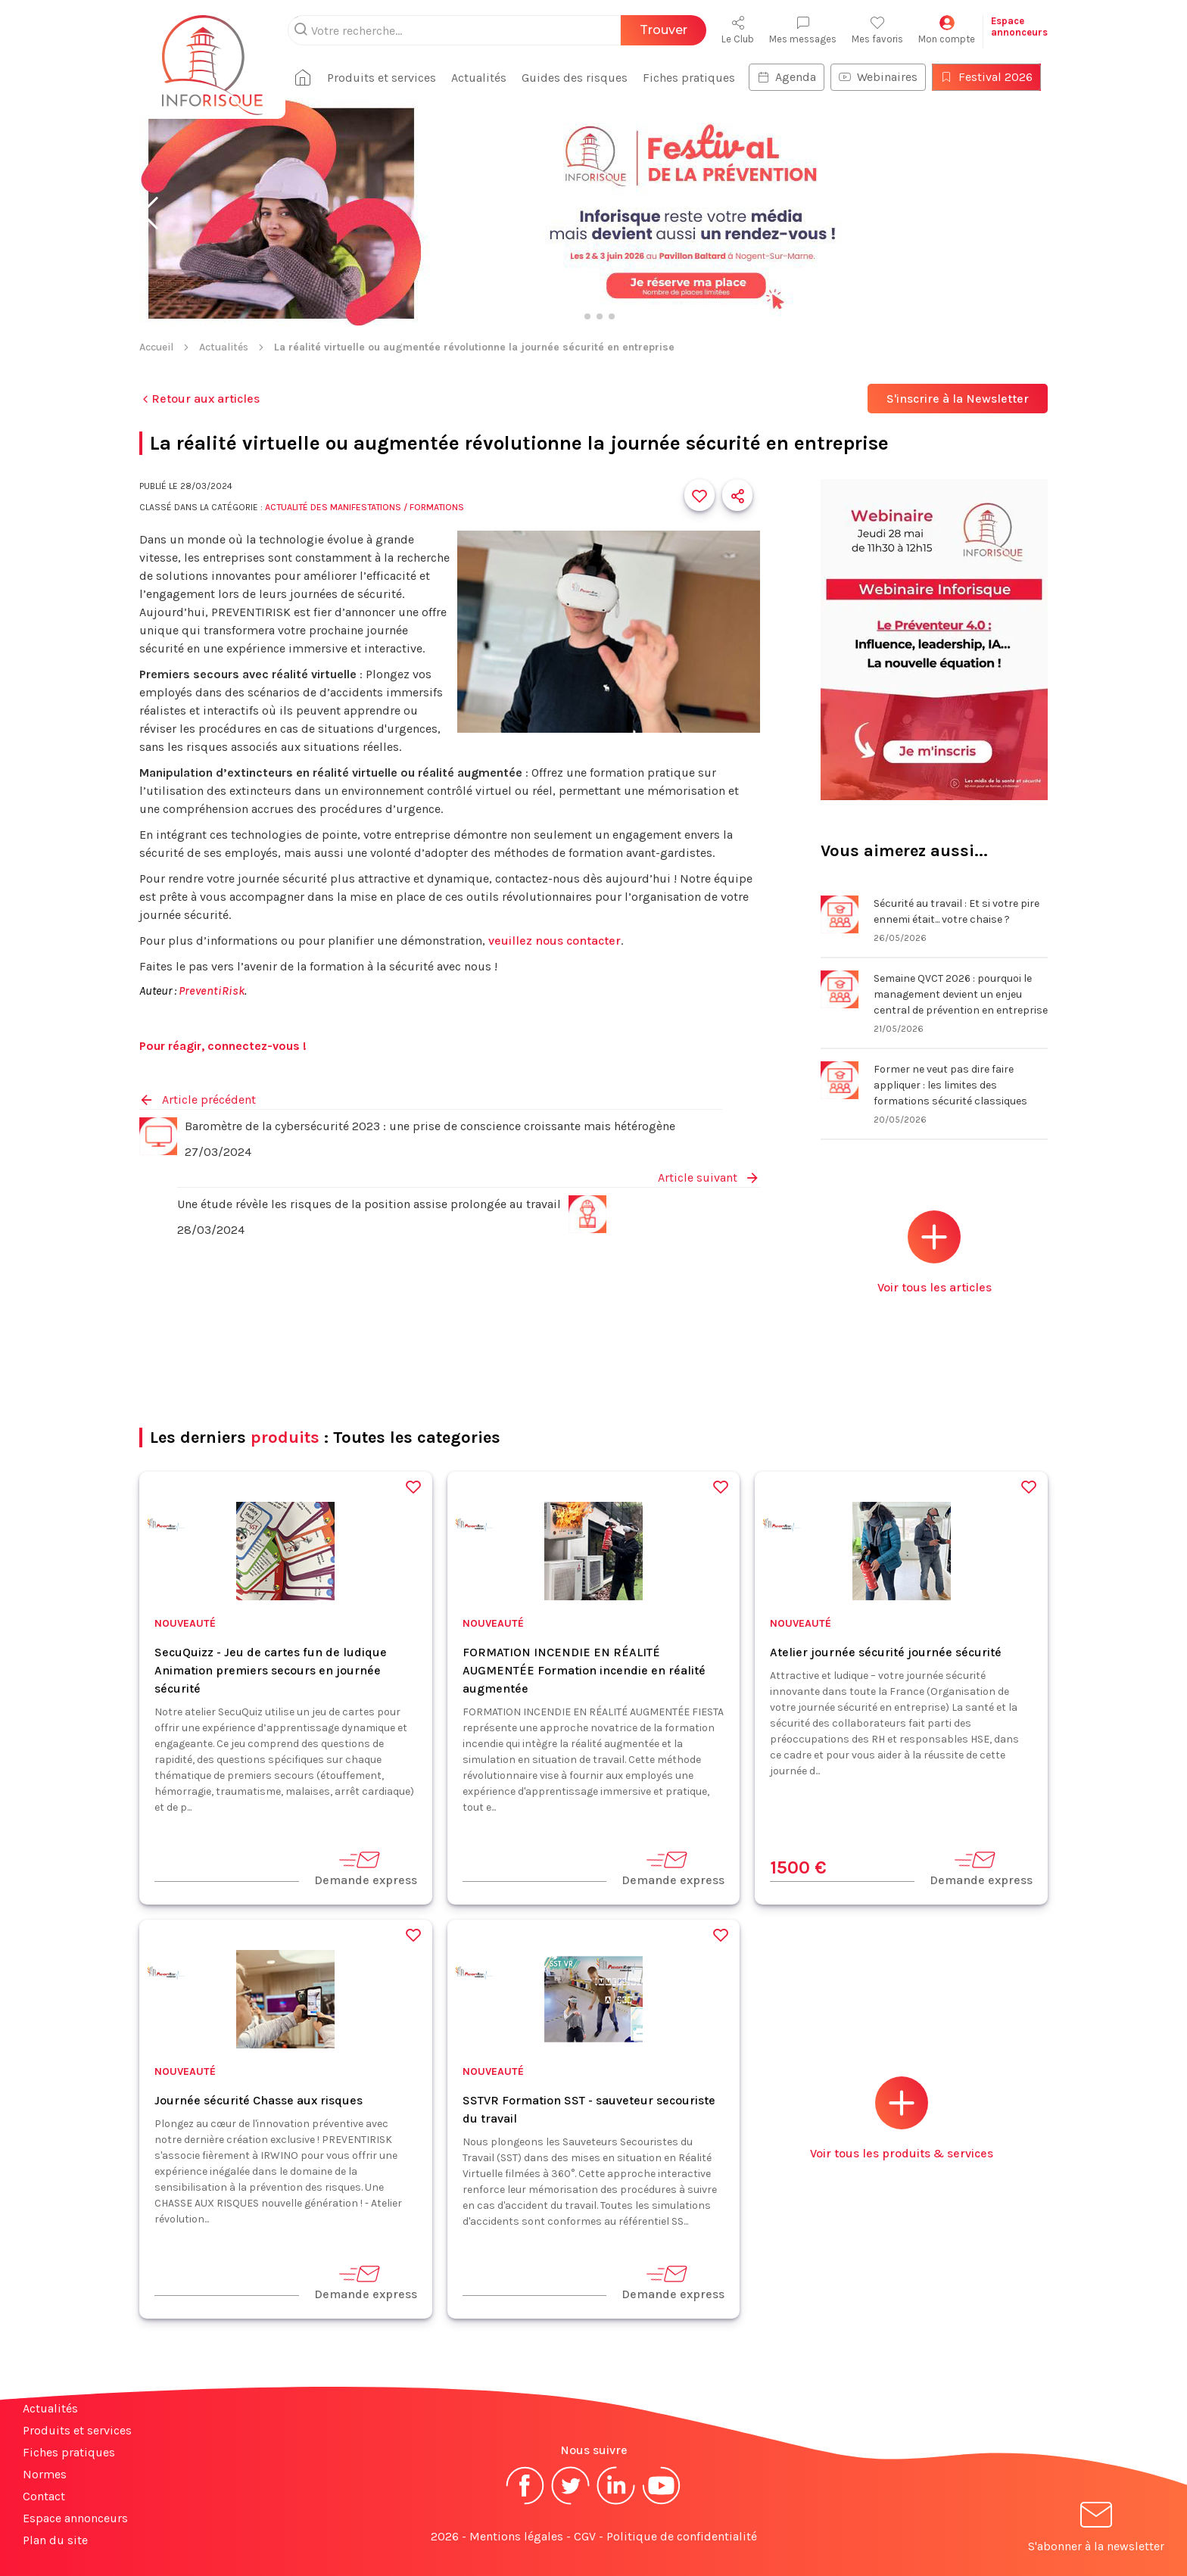 This screenshot has height=2576, width=1187. Describe the element at coordinates (55, 2540) in the screenshot. I see `Plan du site` at that location.